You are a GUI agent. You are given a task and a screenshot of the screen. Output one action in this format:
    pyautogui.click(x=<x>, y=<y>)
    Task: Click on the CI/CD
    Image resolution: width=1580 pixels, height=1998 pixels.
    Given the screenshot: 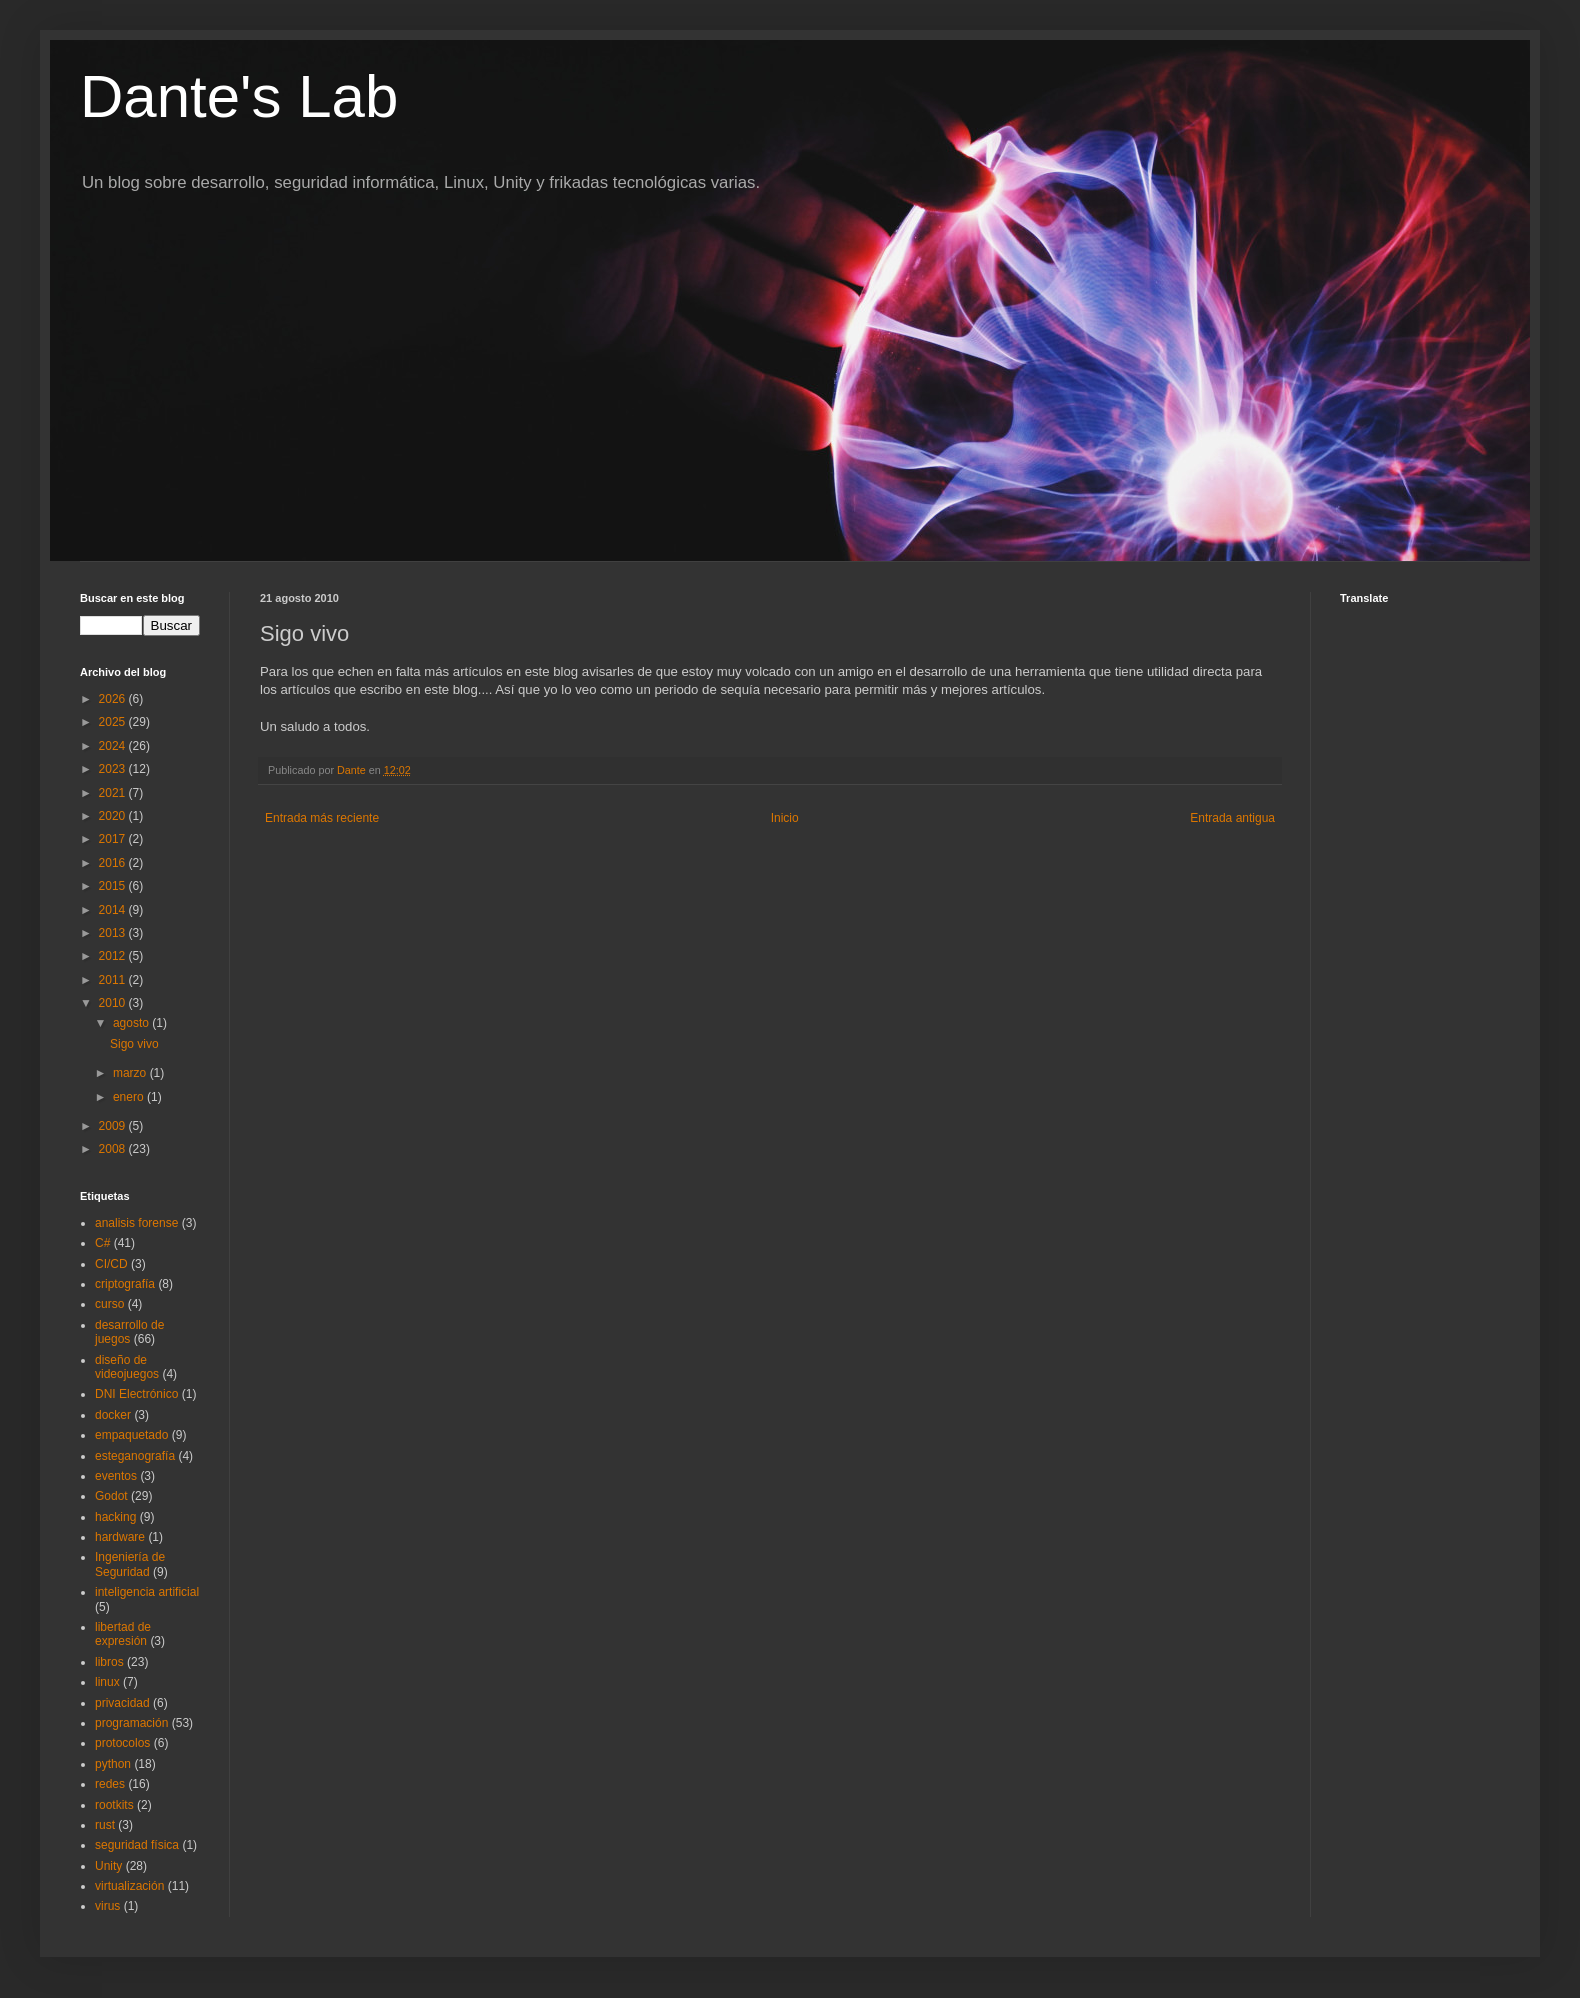 What is the action you would take?
    pyautogui.click(x=111, y=1264)
    